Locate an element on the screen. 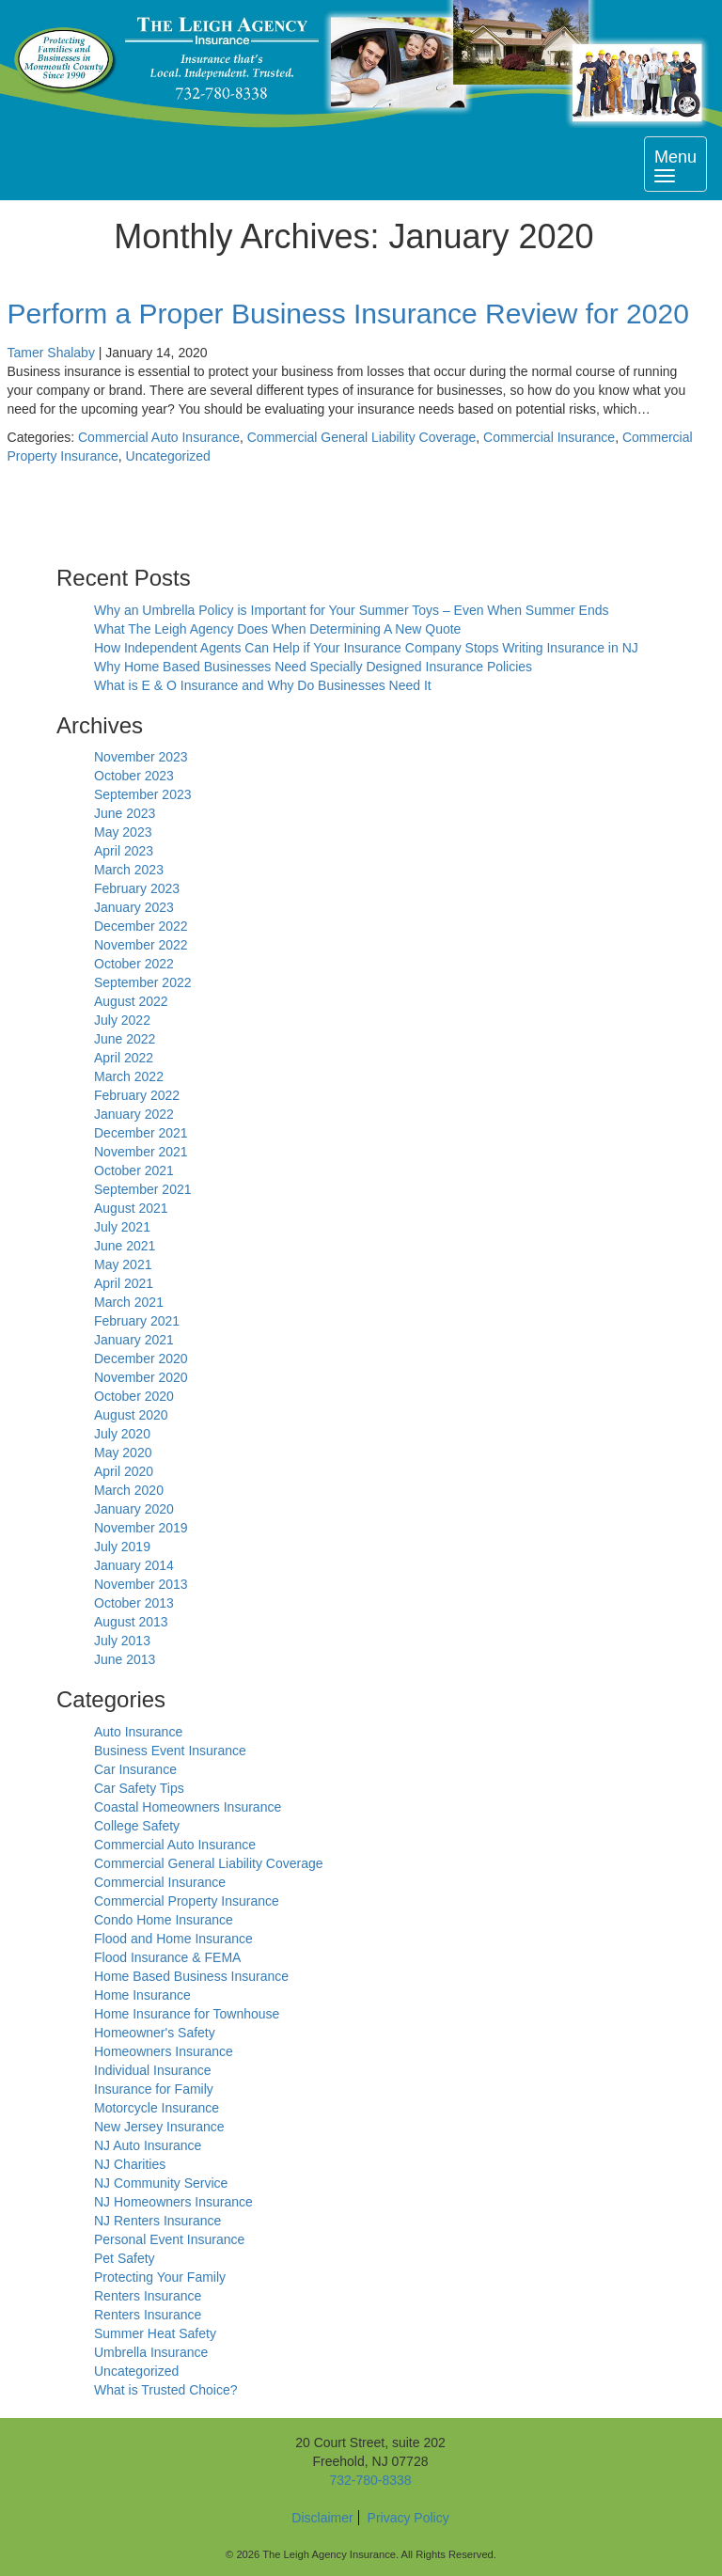 Image resolution: width=722 pixels, height=2576 pixels. Flood Insurance & FEMA is located at coordinates (167, 1957).